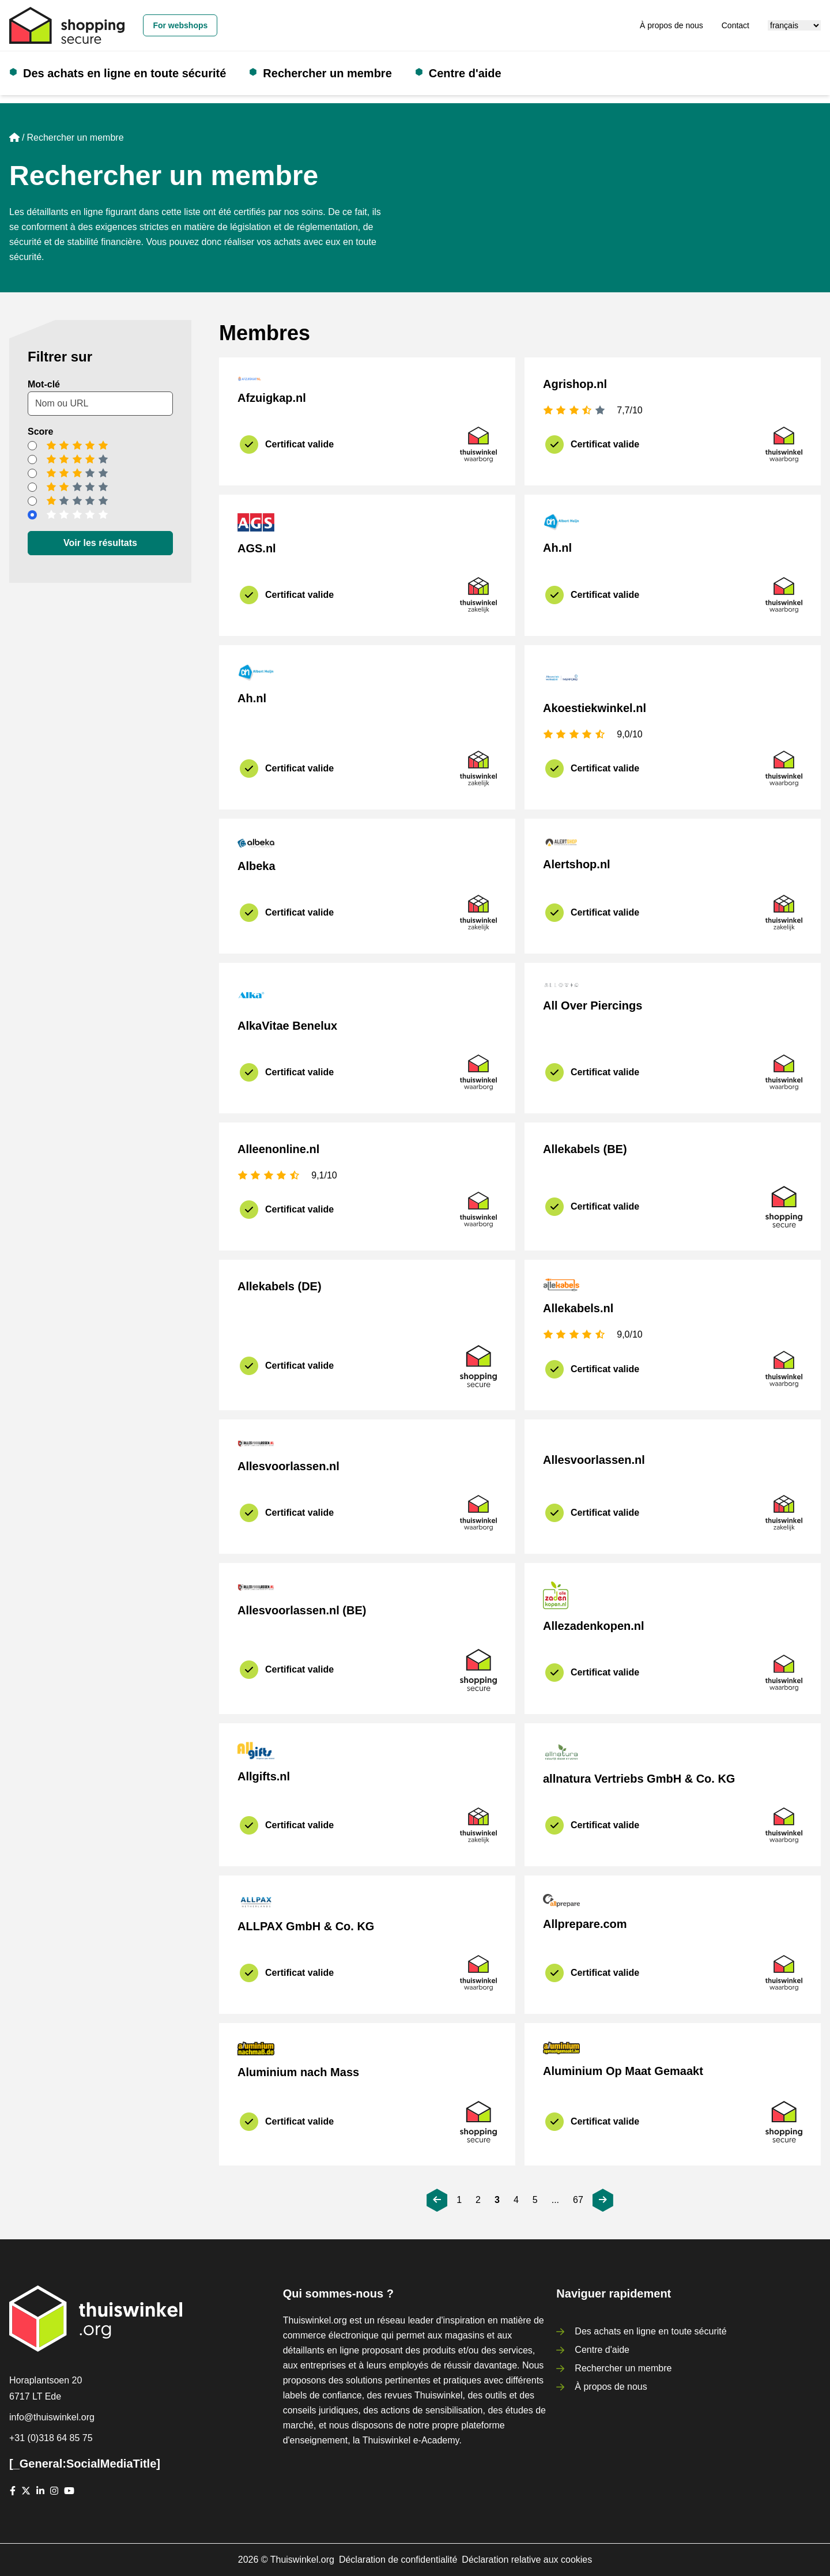  Describe the element at coordinates (287, 1025) in the screenshot. I see `AlkaVitae Benelux` at that location.